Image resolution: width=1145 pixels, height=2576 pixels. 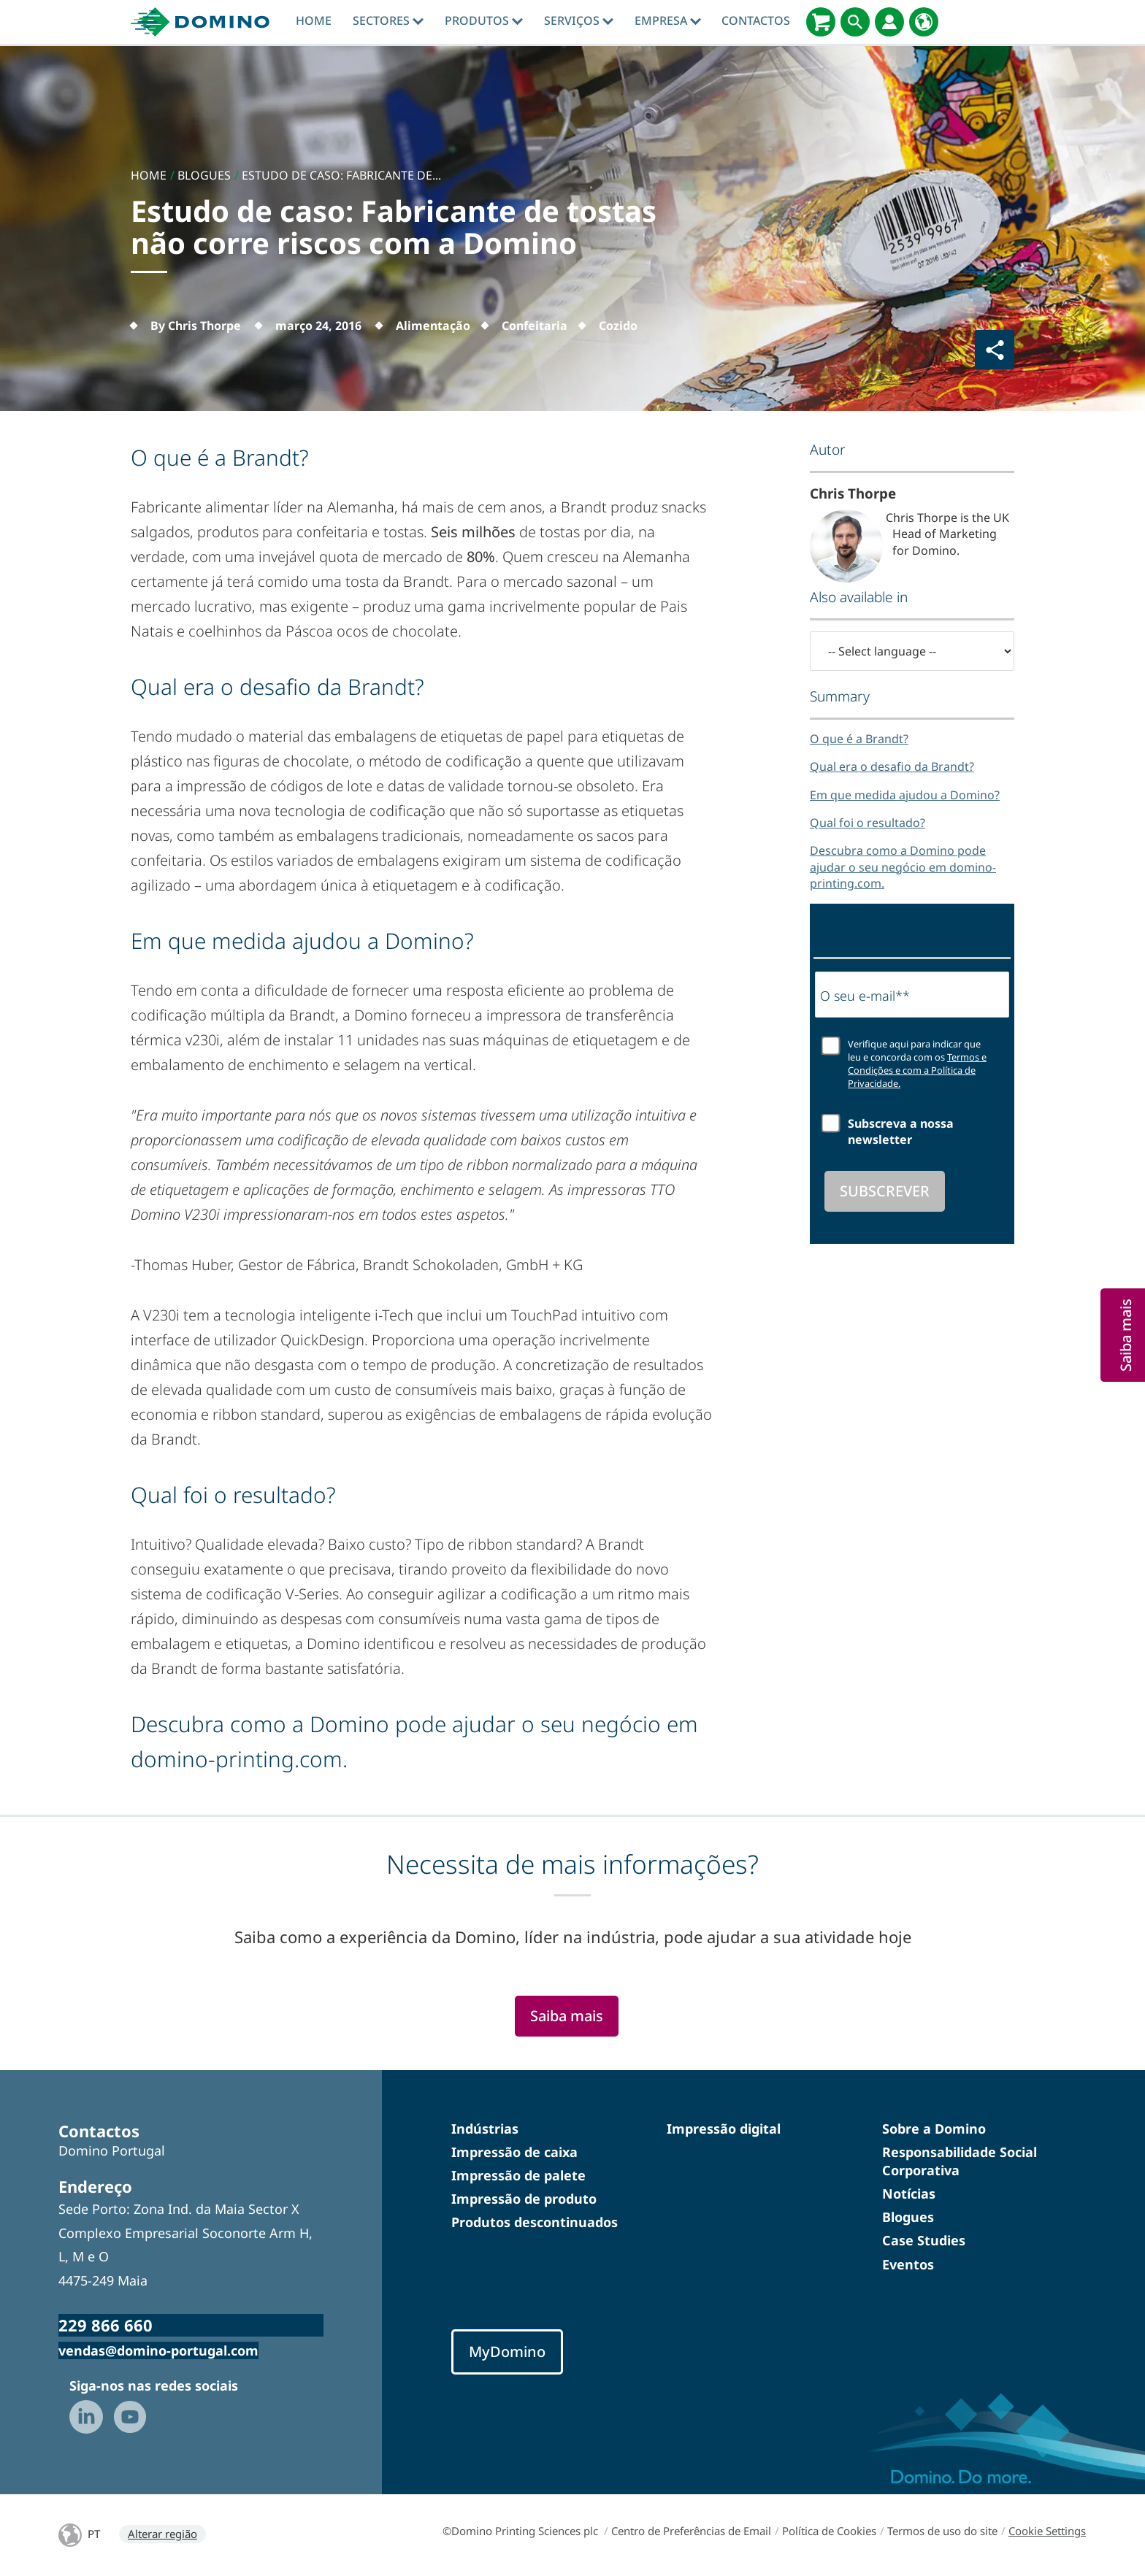 What do you see at coordinates (903, 866) in the screenshot?
I see `Descubra como a Domino pode ajudar o seu negócio em domino-printing.com.` at bounding box center [903, 866].